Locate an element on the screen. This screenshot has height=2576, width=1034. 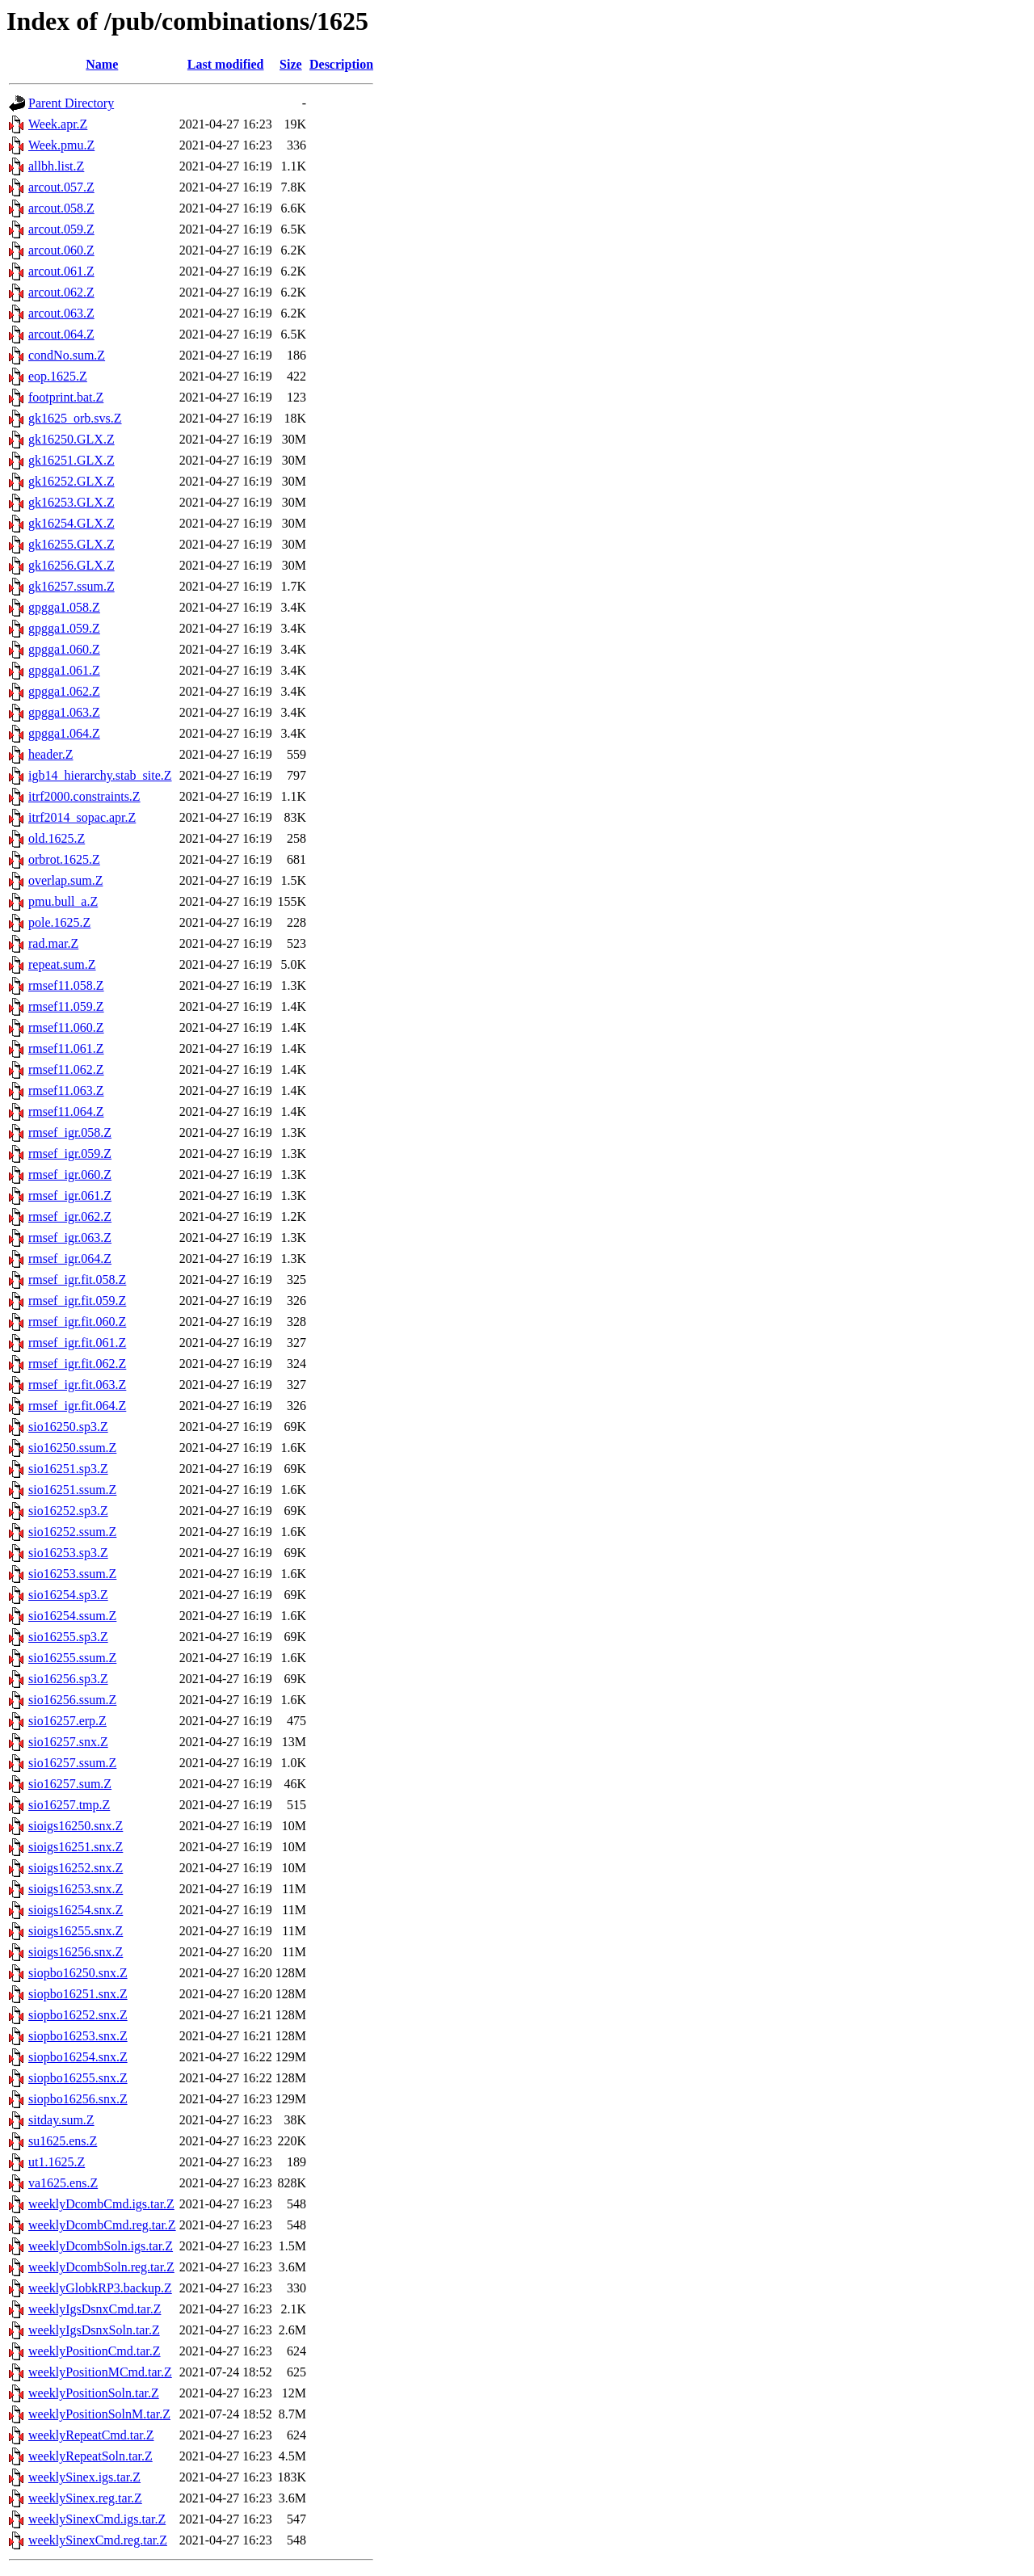
gk16253.GLX.Z is located at coordinates (71, 502).